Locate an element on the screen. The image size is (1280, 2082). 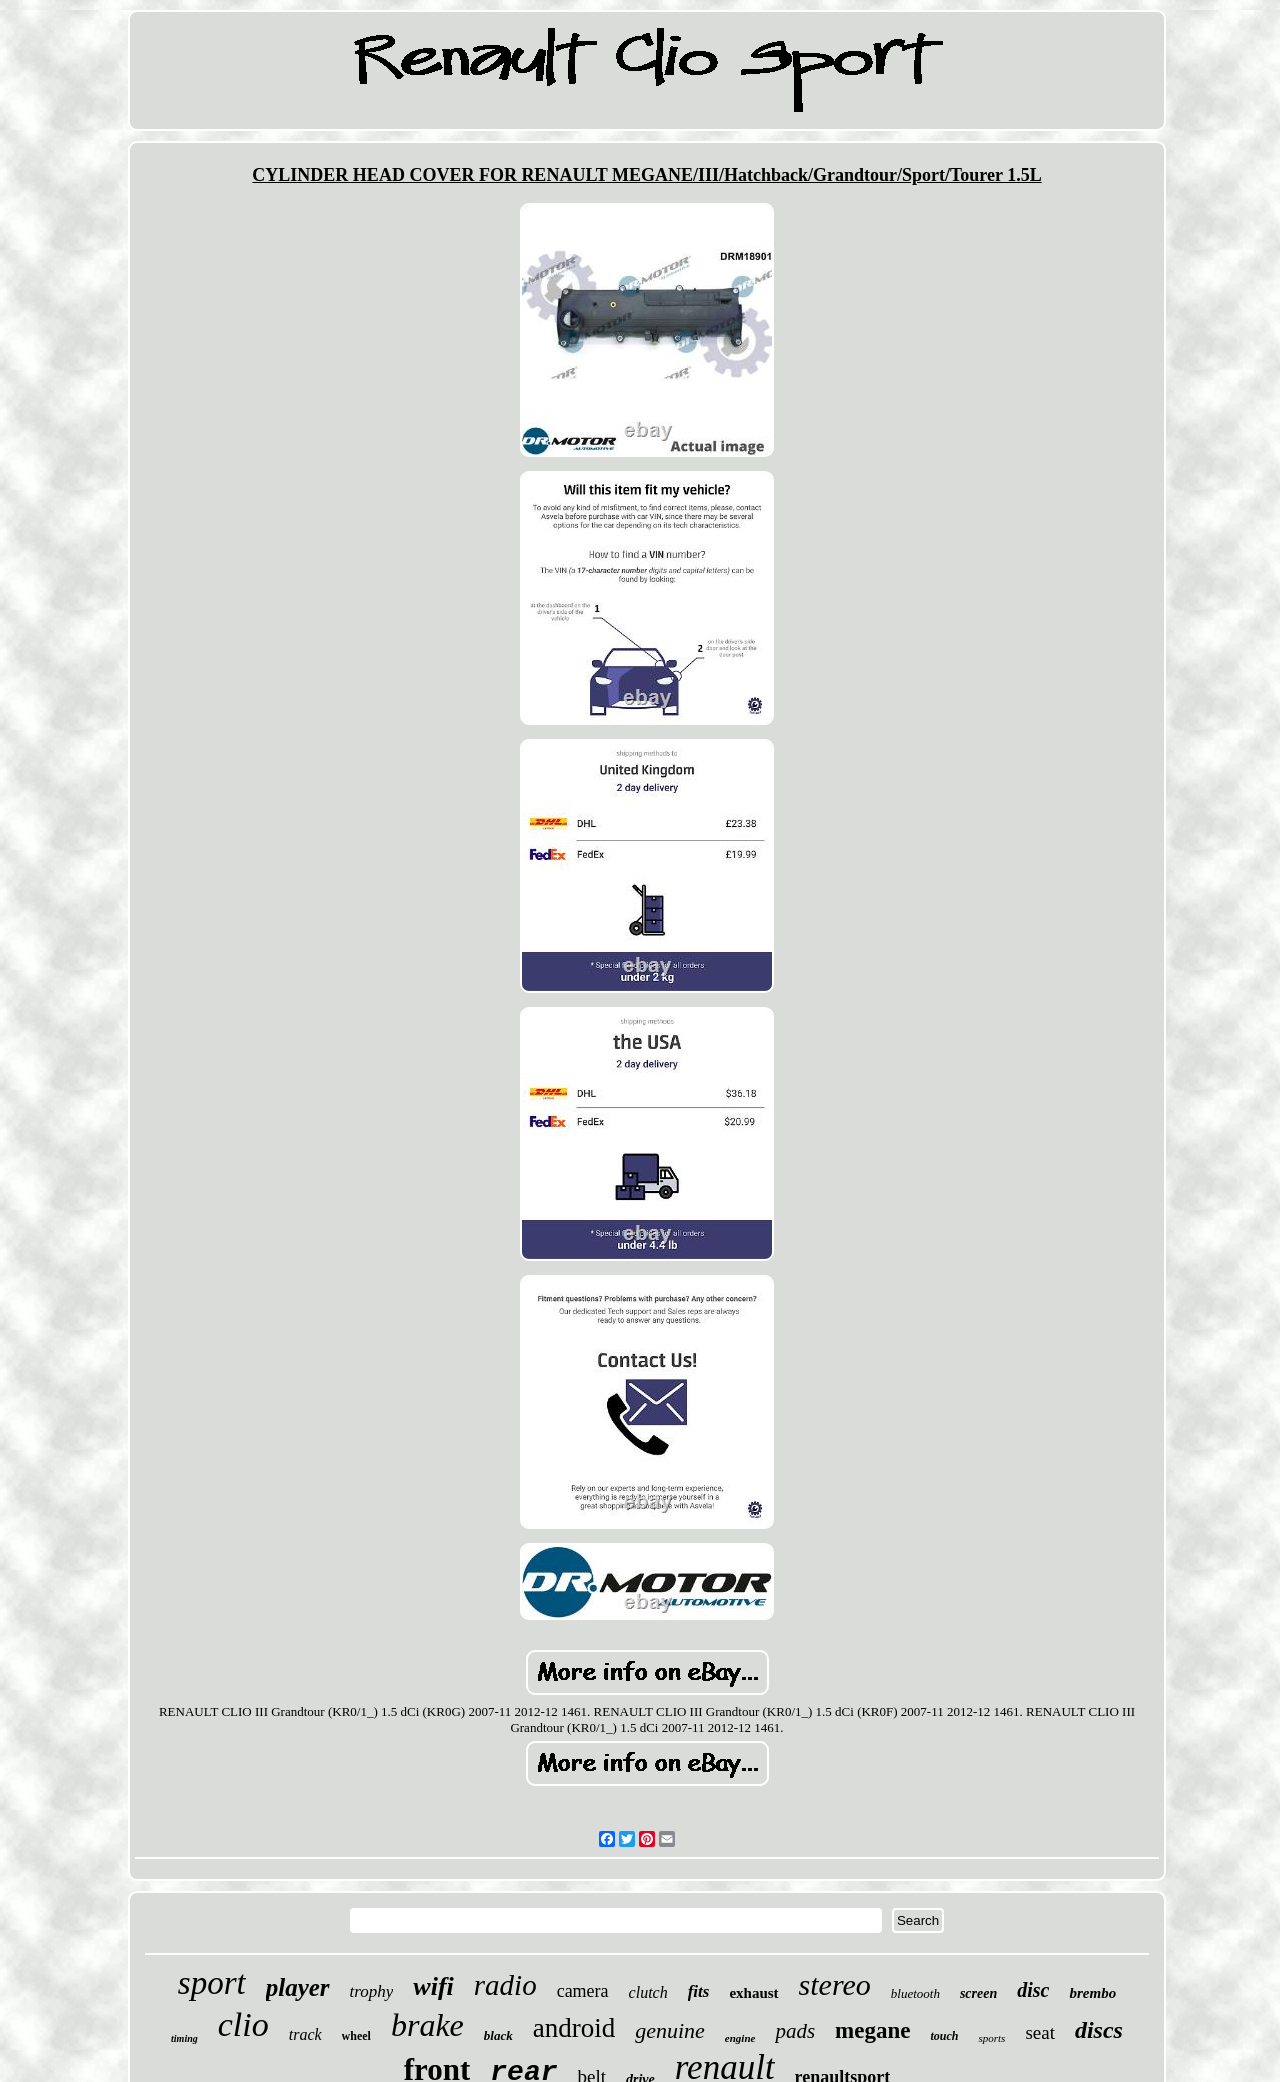
discs is located at coordinates (1099, 2030).